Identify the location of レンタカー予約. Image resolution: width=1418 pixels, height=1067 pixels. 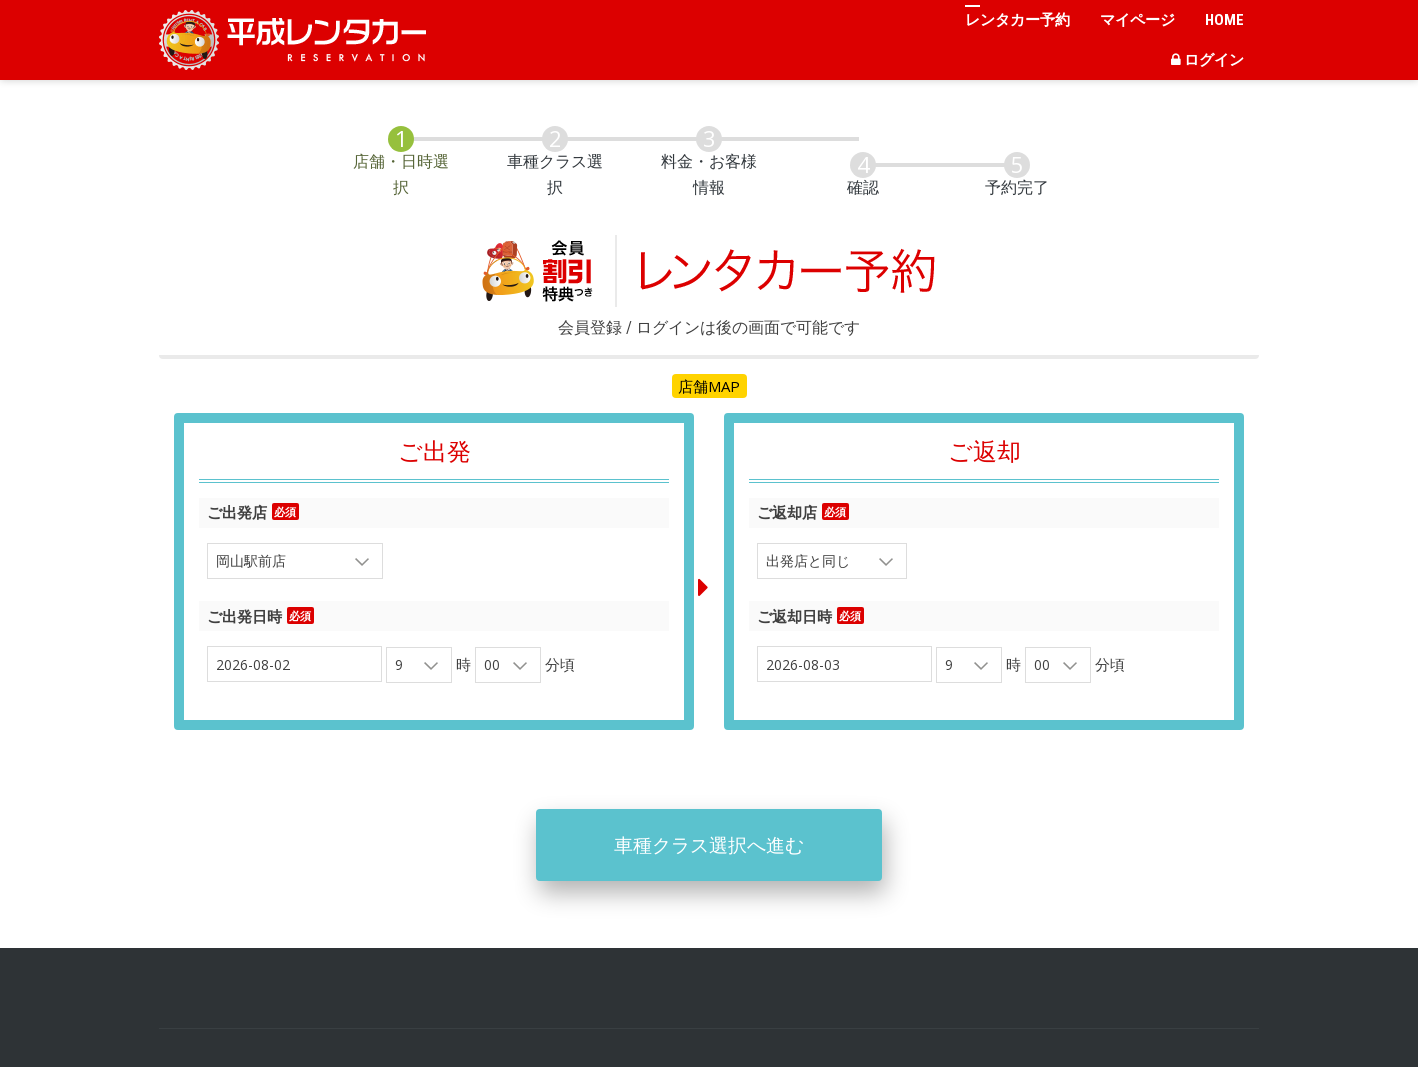
(1017, 20).